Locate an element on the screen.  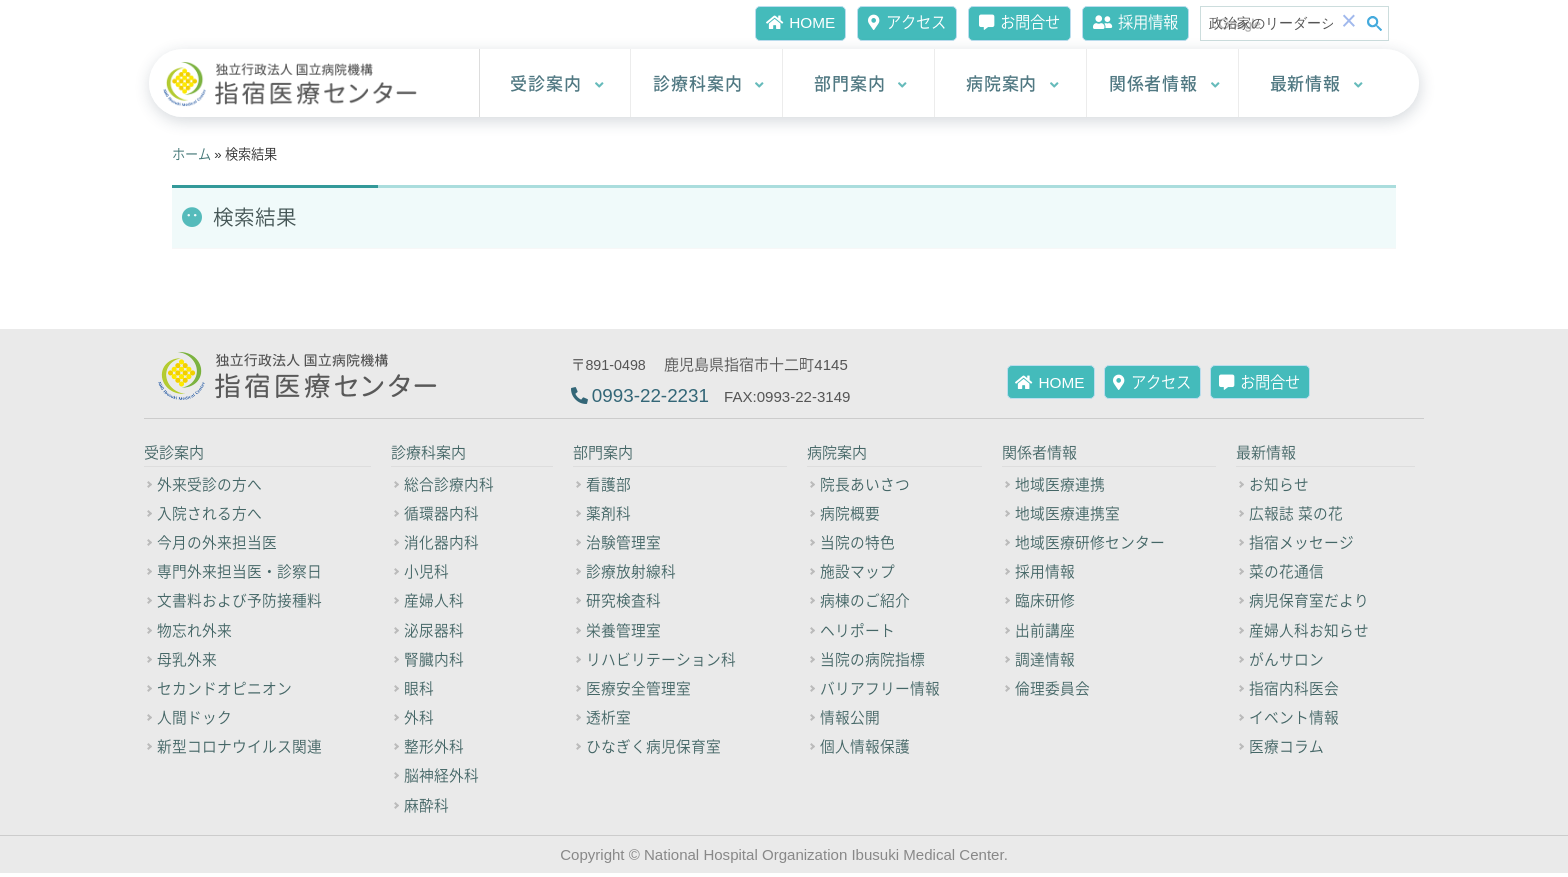
人間ドック is located at coordinates (194, 721).